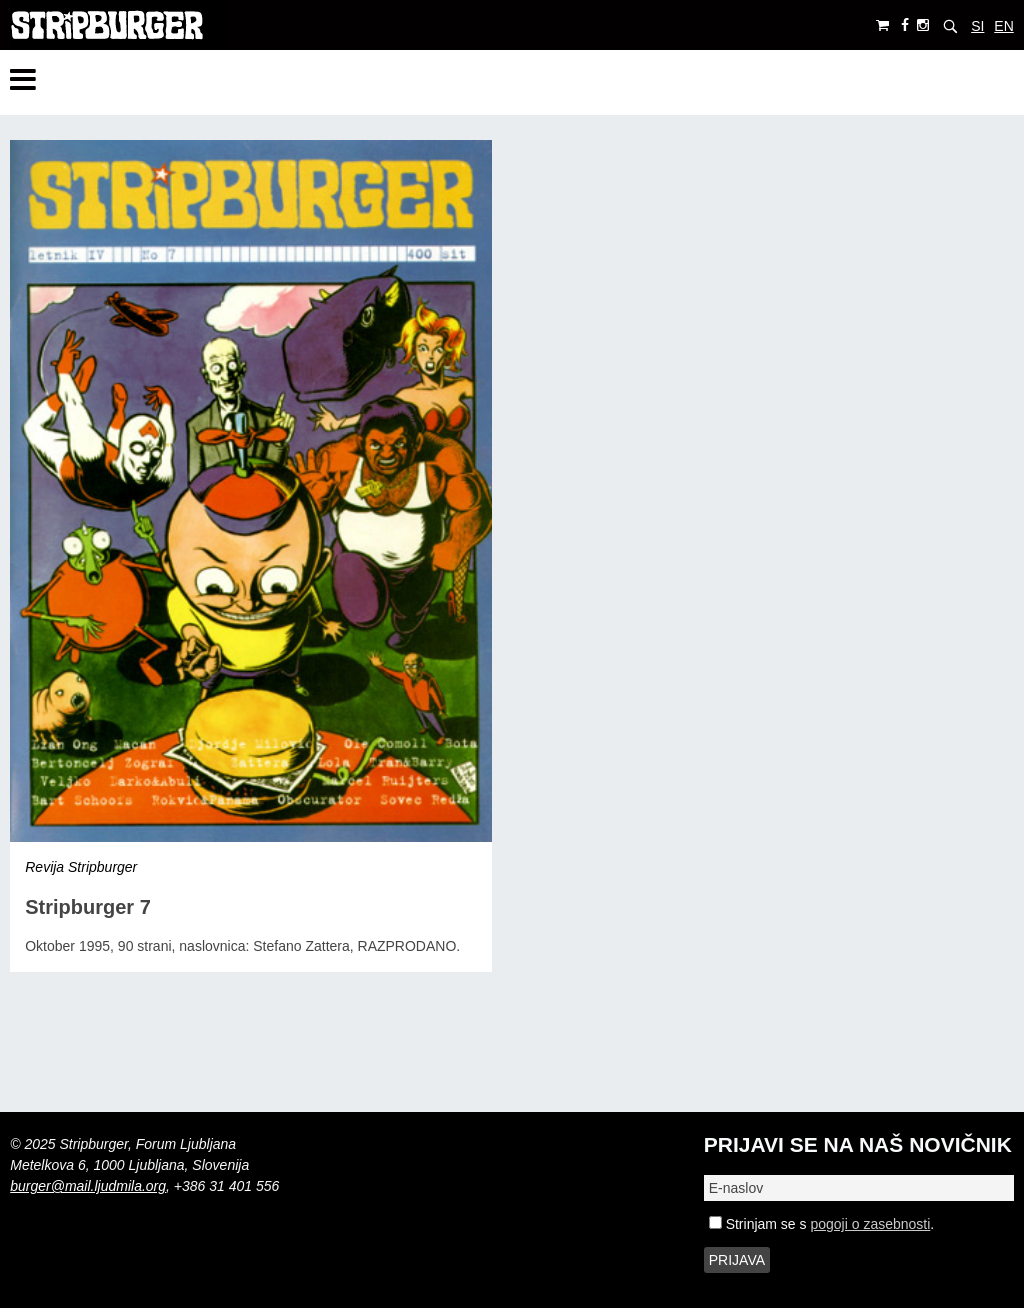 Image resolution: width=1024 pixels, height=1308 pixels. What do you see at coordinates (821, 1224) in the screenshot?
I see `Strinjam se s .` at bounding box center [821, 1224].